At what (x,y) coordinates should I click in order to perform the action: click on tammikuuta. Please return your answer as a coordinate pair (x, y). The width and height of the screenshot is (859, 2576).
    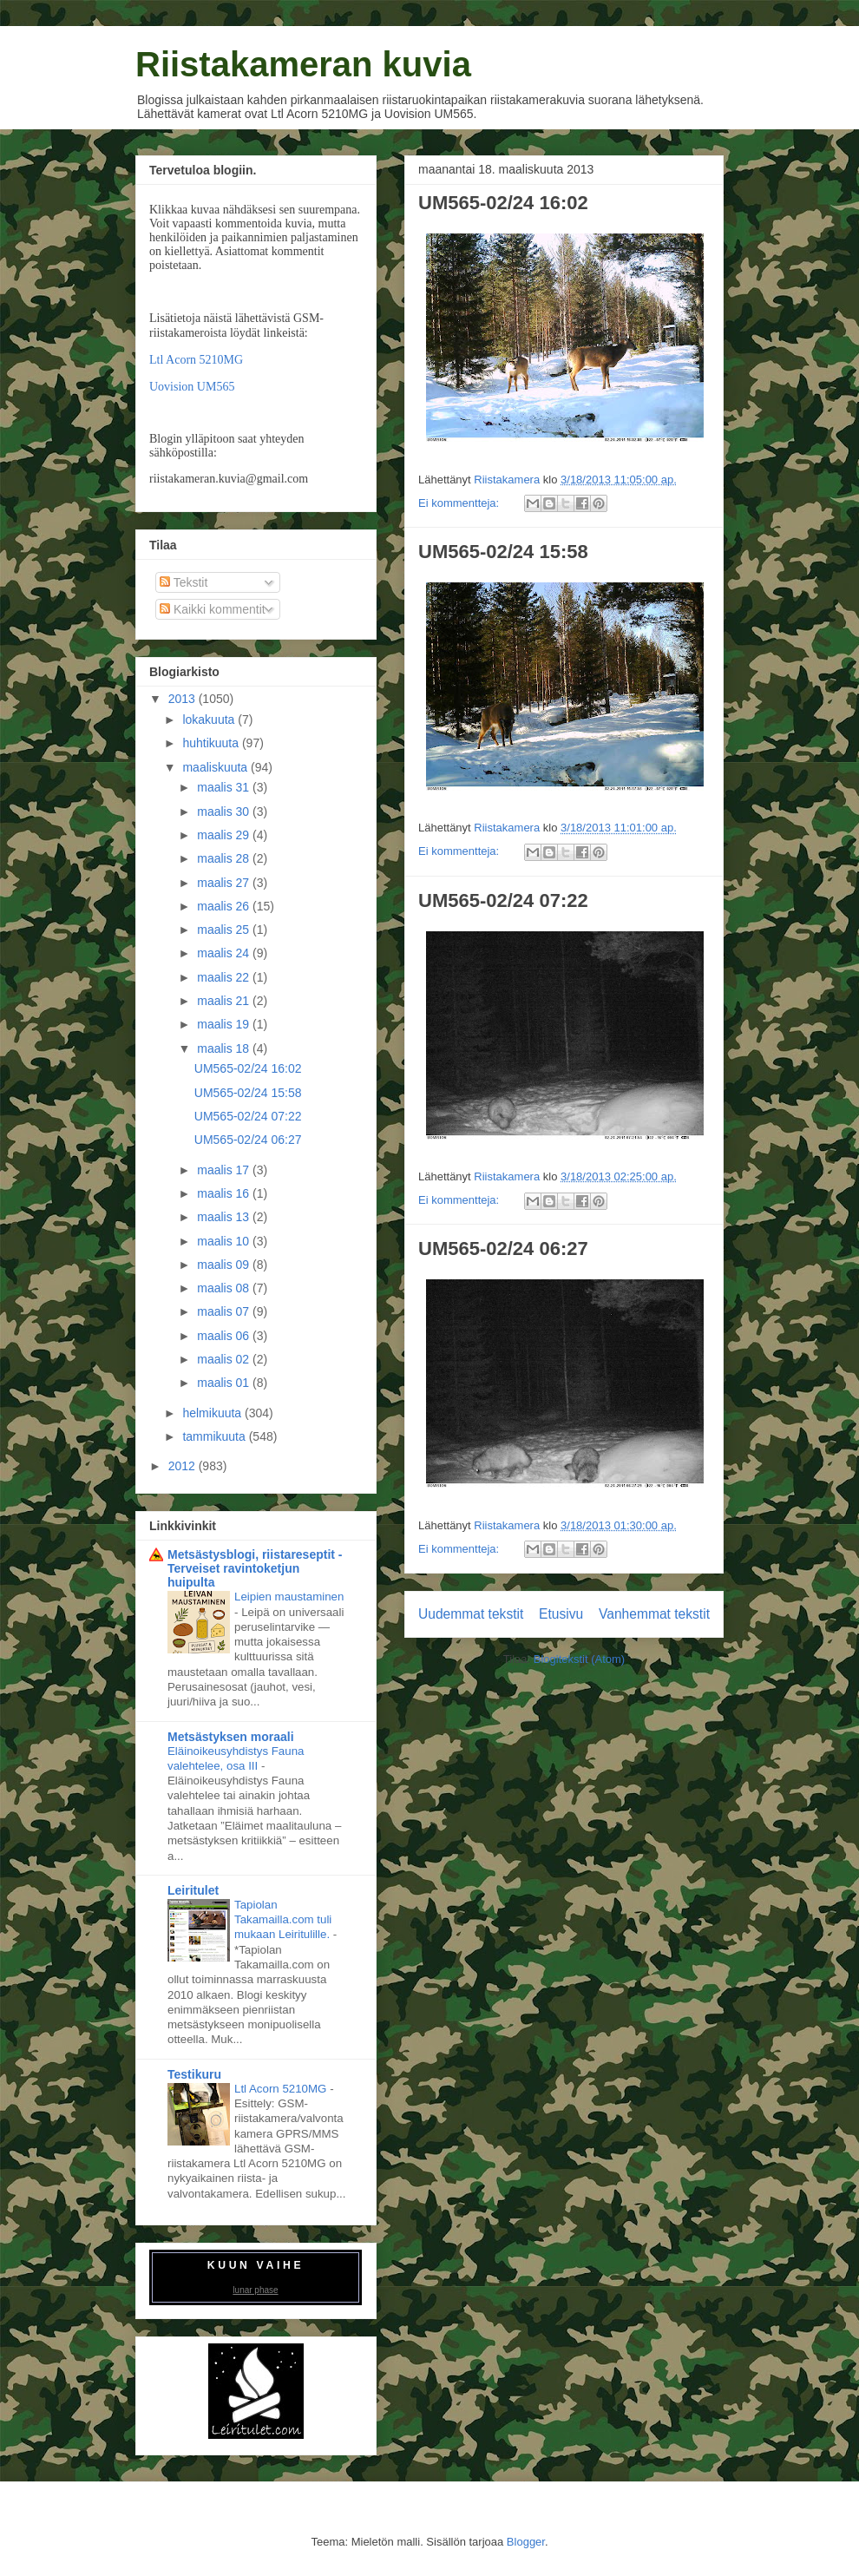
    Looking at the image, I should click on (215, 1436).